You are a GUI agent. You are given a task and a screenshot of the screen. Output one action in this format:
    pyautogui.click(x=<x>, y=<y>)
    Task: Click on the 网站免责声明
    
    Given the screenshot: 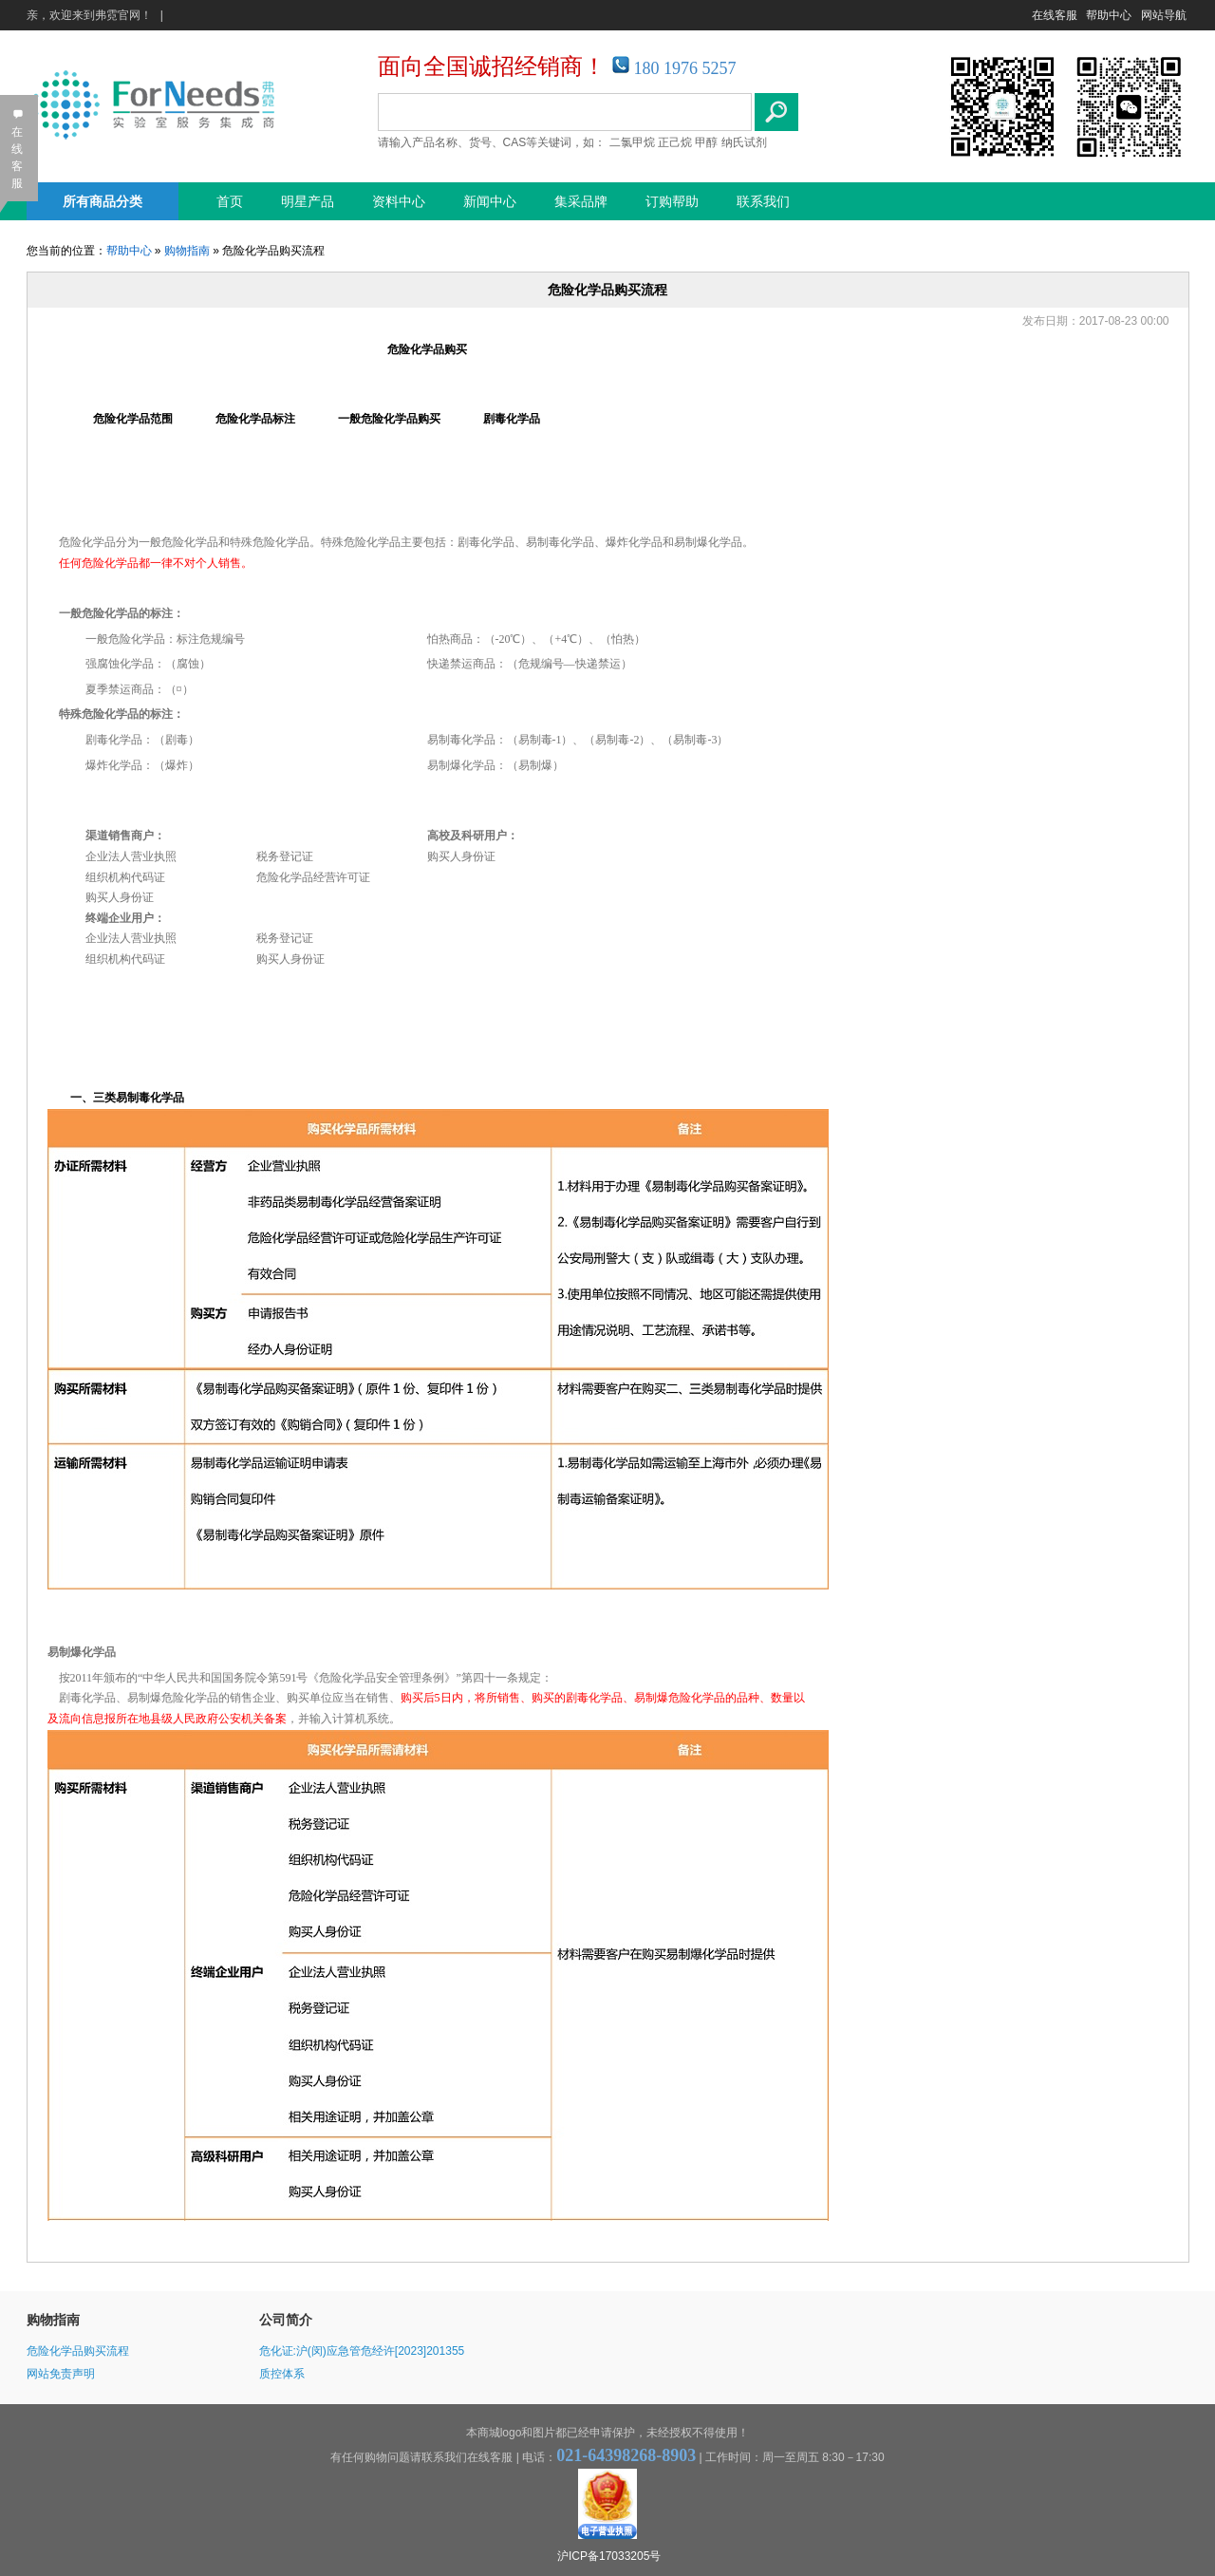 What is the action you would take?
    pyautogui.click(x=61, y=2373)
    